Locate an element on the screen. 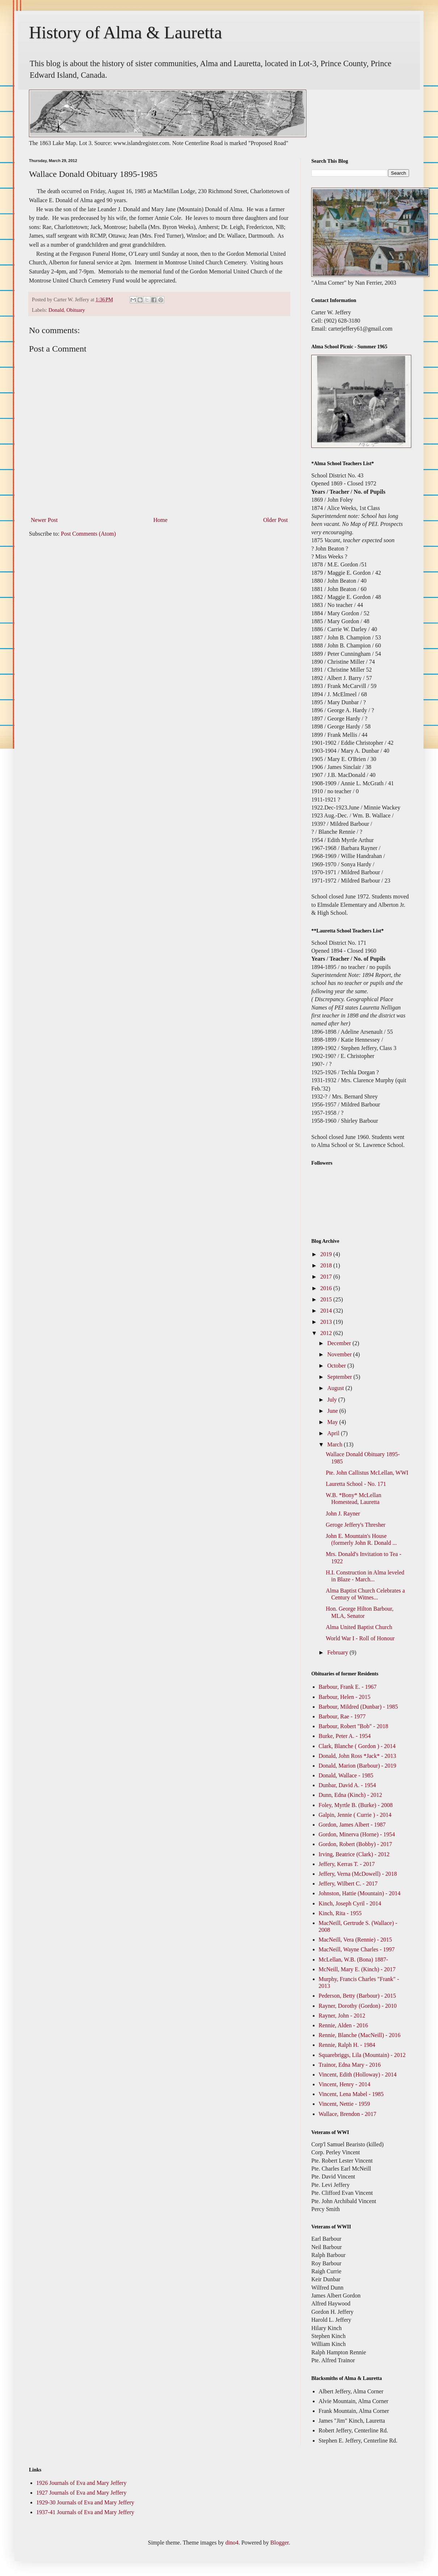 This screenshot has width=438, height=2576. Pte. John Callistus McLellan, WWI is located at coordinates (367, 1473).